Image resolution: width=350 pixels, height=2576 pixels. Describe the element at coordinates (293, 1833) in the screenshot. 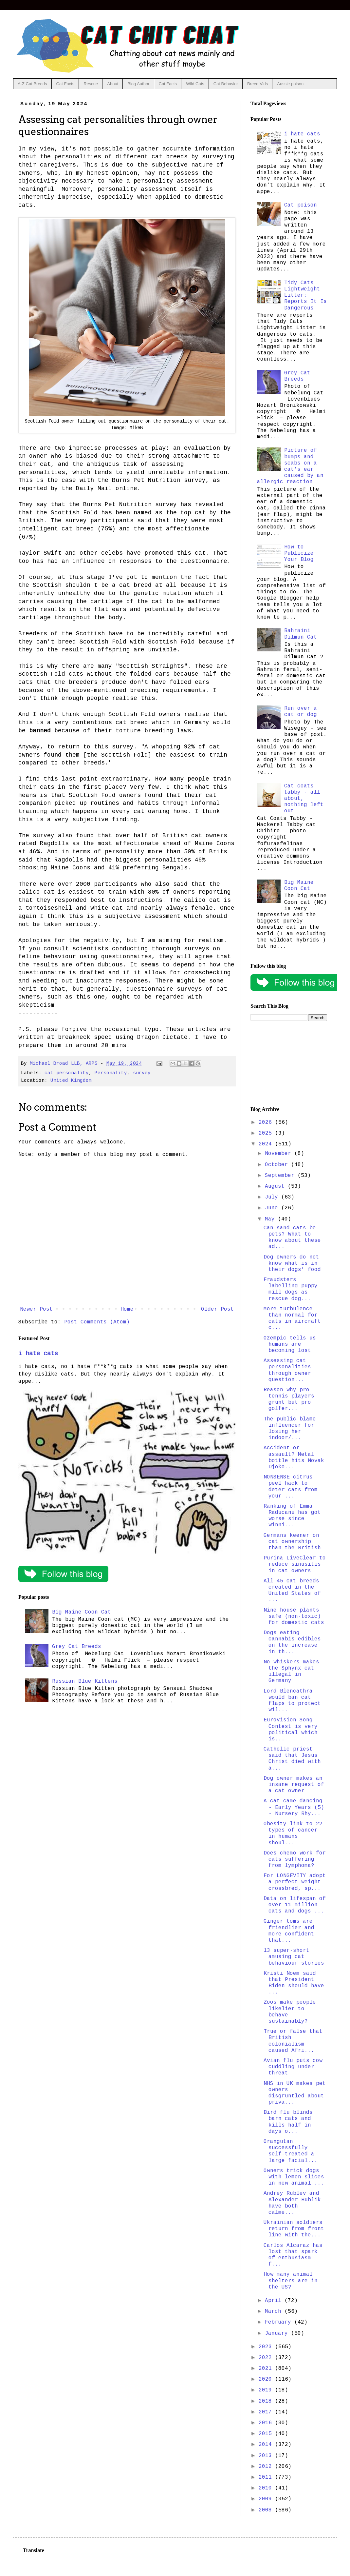

I see `Obesity link to 22 types of cancer in humans shoul...` at that location.